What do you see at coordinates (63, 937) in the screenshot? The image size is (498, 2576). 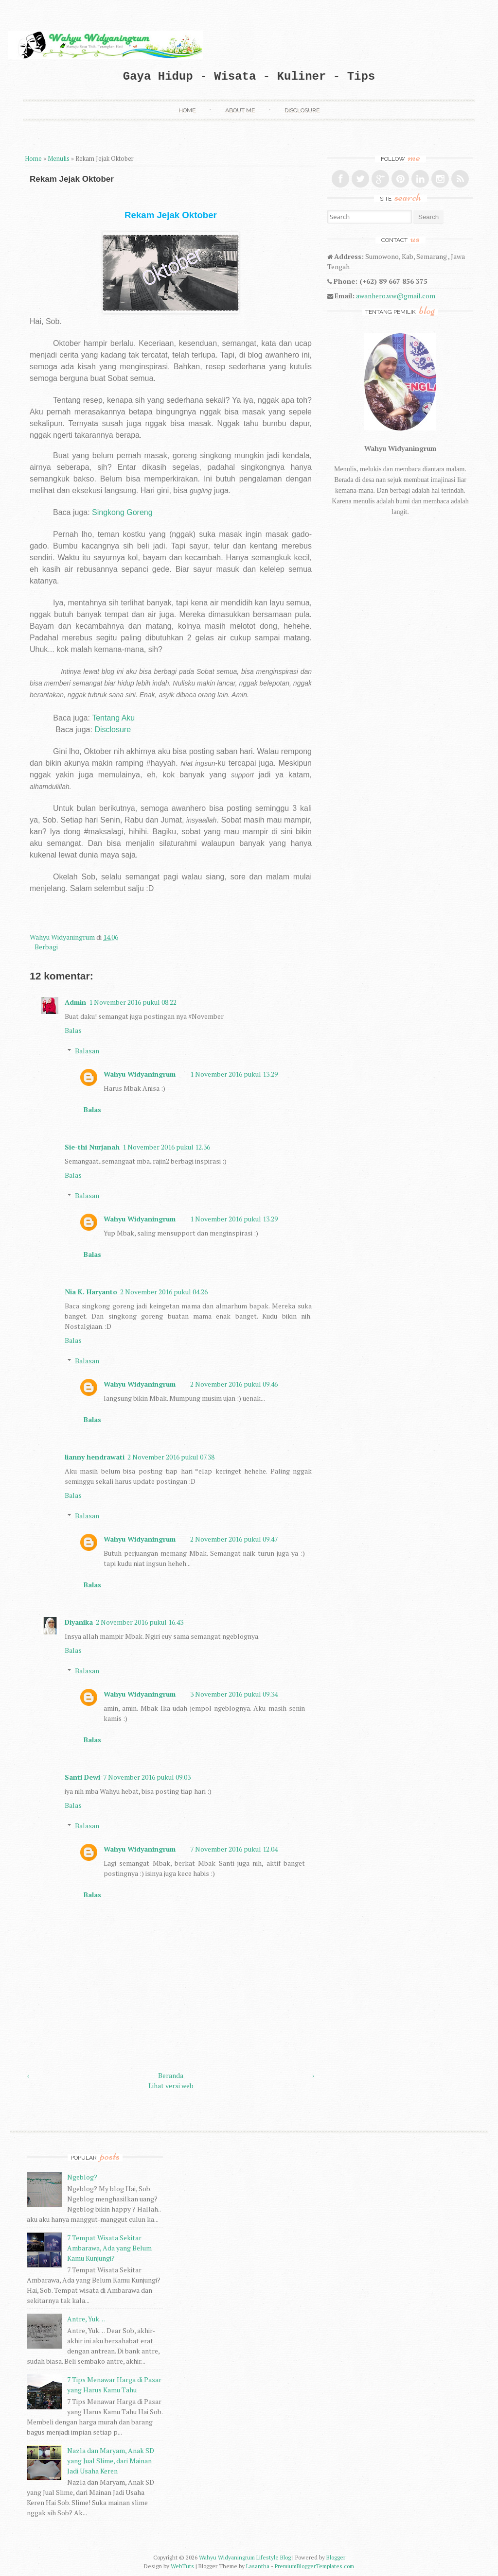 I see `Wahyu Widyaningrum` at bounding box center [63, 937].